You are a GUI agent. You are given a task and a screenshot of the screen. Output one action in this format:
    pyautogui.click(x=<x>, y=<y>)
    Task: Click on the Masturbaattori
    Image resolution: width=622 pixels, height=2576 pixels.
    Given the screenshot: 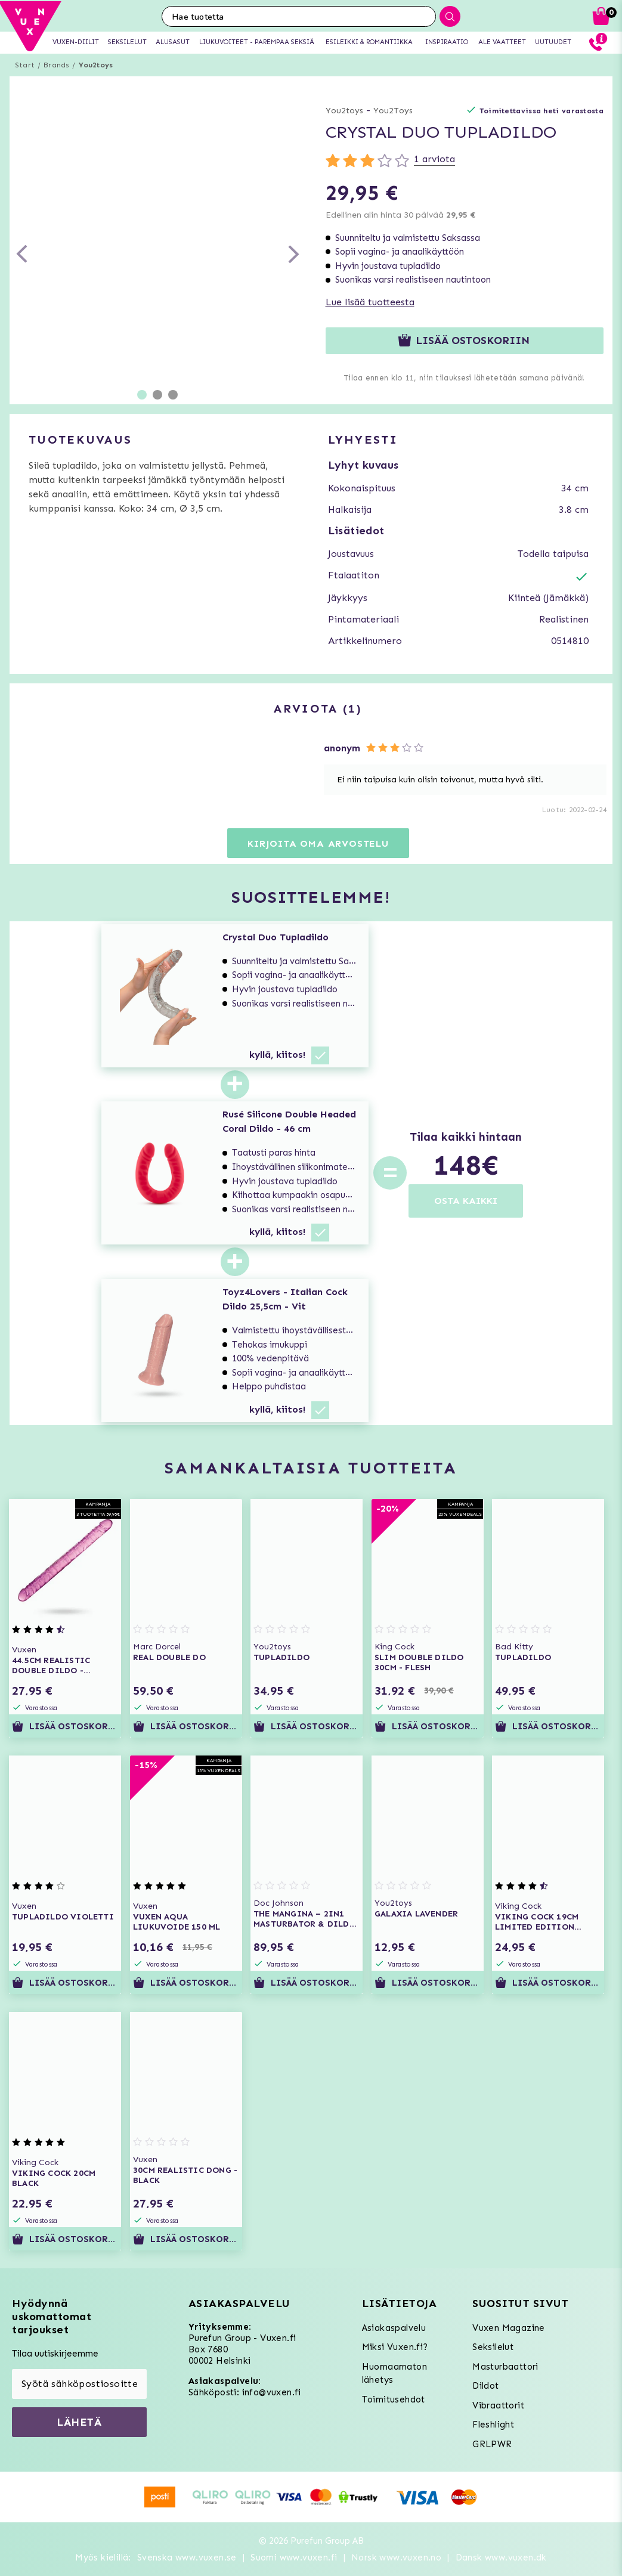 What is the action you would take?
    pyautogui.click(x=505, y=2366)
    